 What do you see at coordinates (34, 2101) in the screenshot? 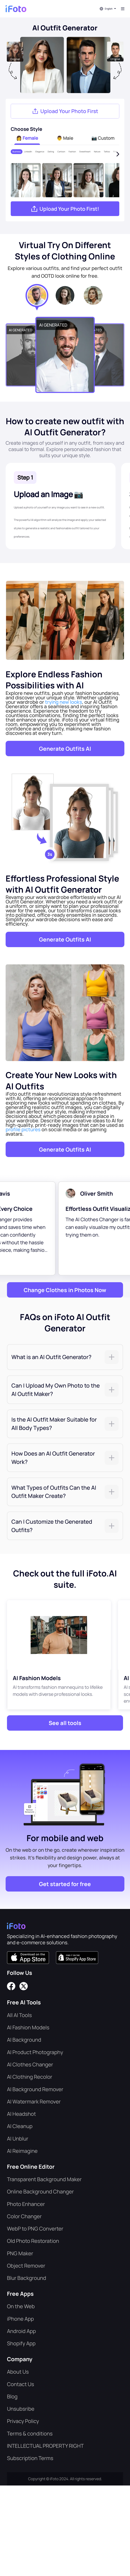
I see `AI Watermark Remover` at bounding box center [34, 2101].